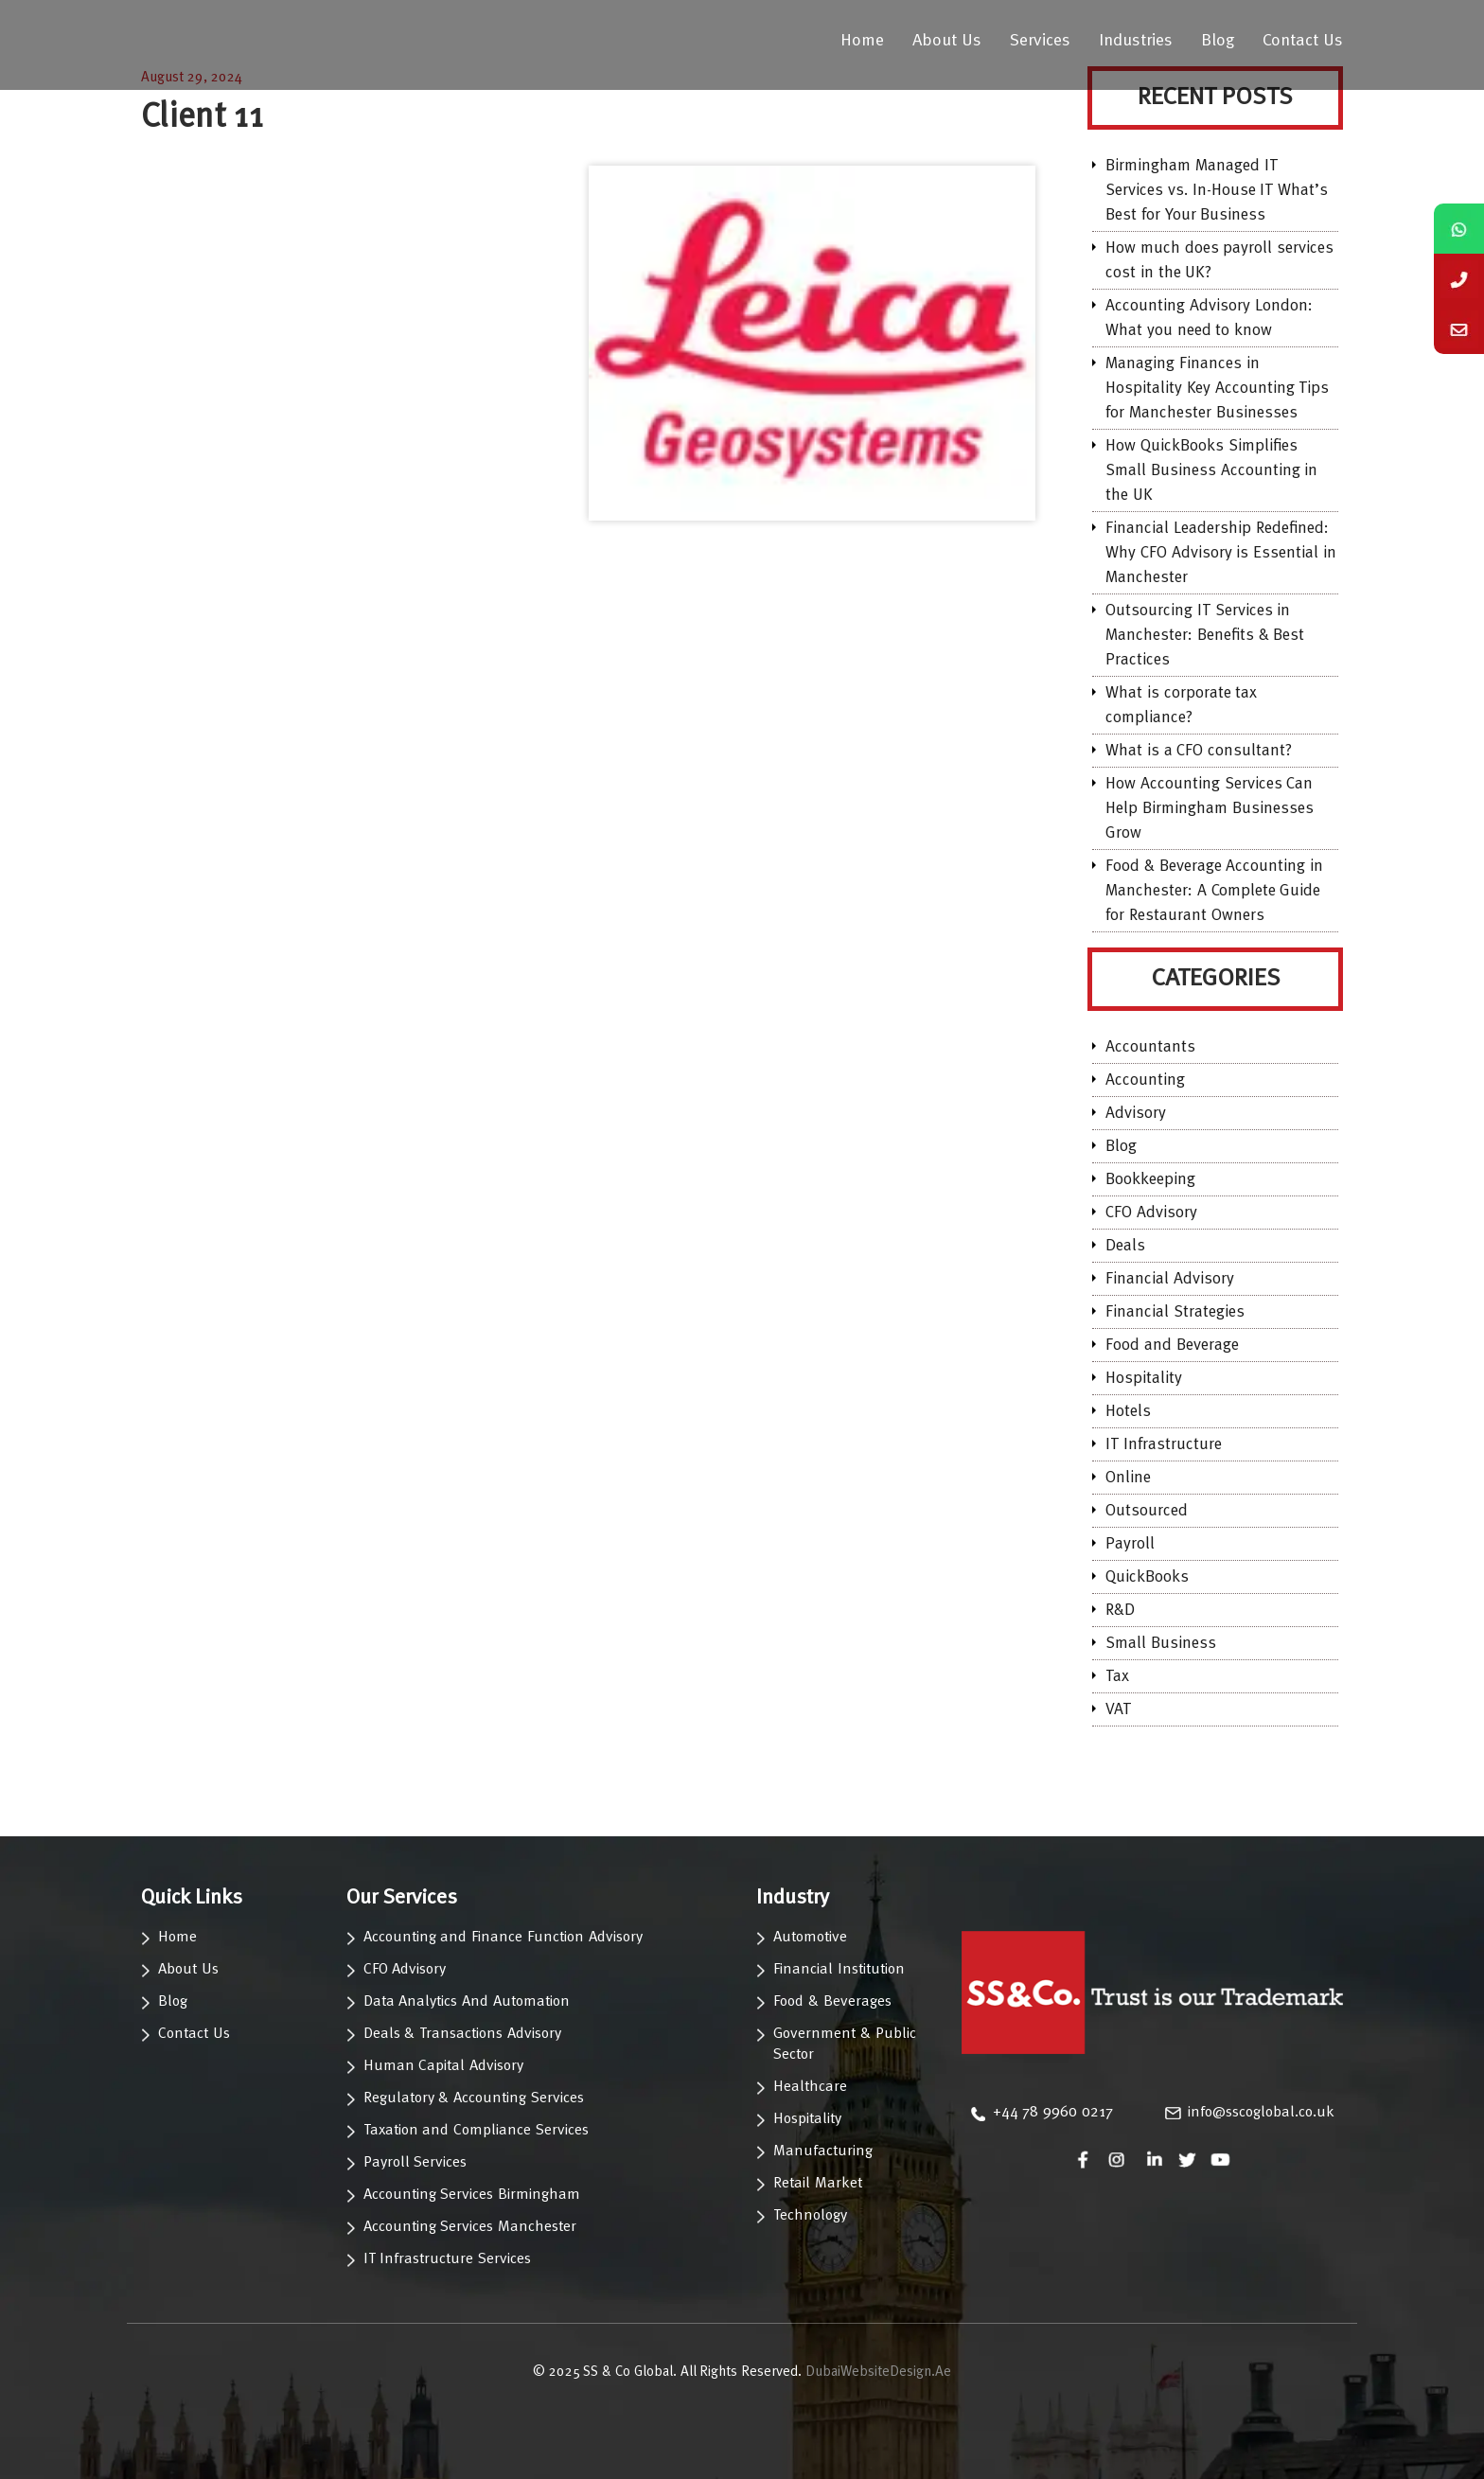 The height and width of the screenshot is (2479, 1484). What do you see at coordinates (1160, 1644) in the screenshot?
I see `Small Business` at bounding box center [1160, 1644].